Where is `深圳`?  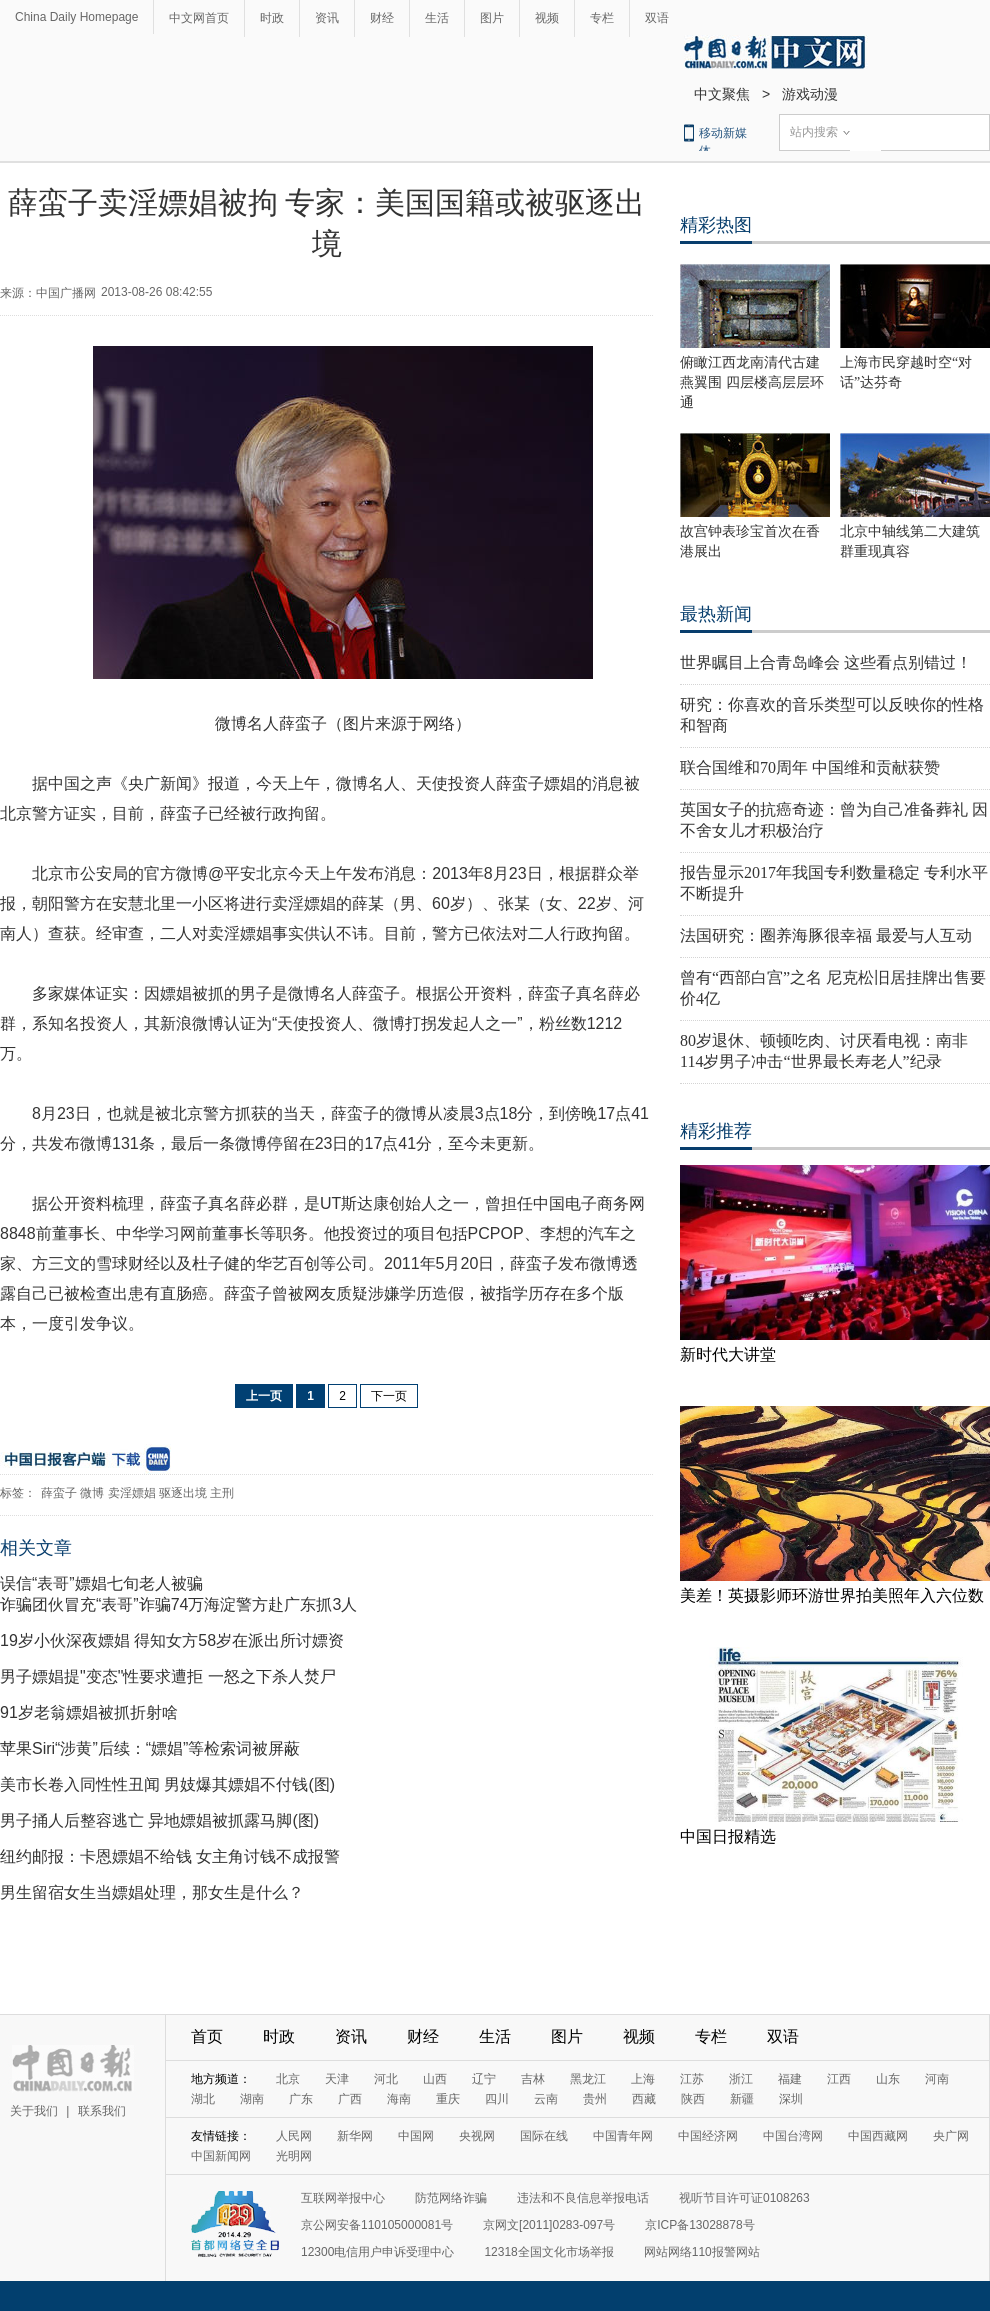
深圳 is located at coordinates (791, 2099).